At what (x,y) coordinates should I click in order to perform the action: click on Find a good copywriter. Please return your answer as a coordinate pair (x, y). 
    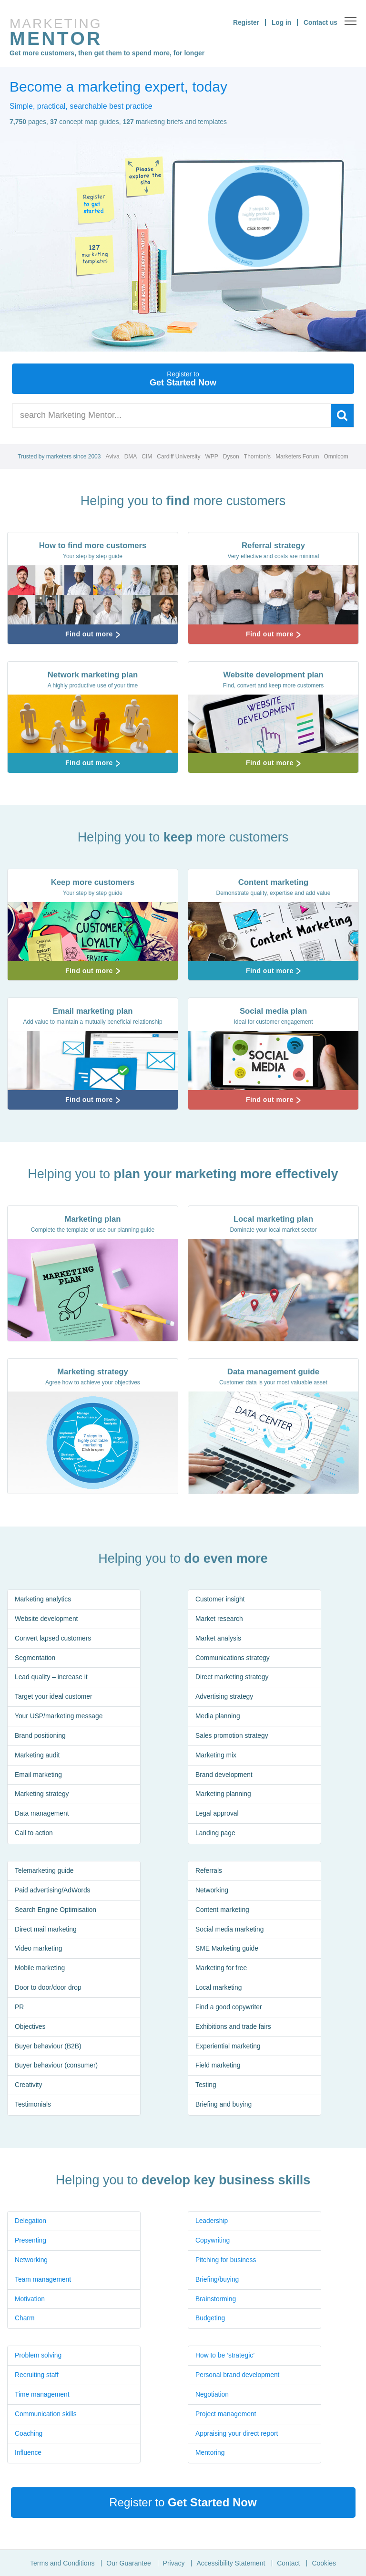
    Looking at the image, I should click on (229, 2008).